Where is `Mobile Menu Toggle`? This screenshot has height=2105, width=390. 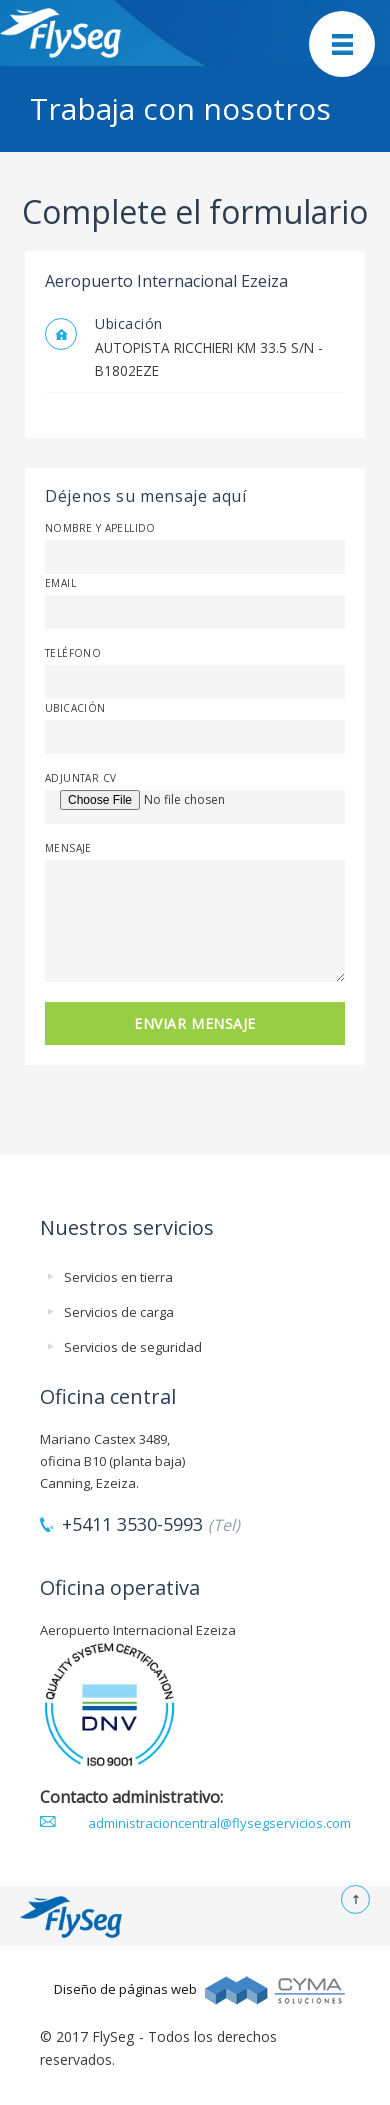 Mobile Menu Toggle is located at coordinates (342, 44).